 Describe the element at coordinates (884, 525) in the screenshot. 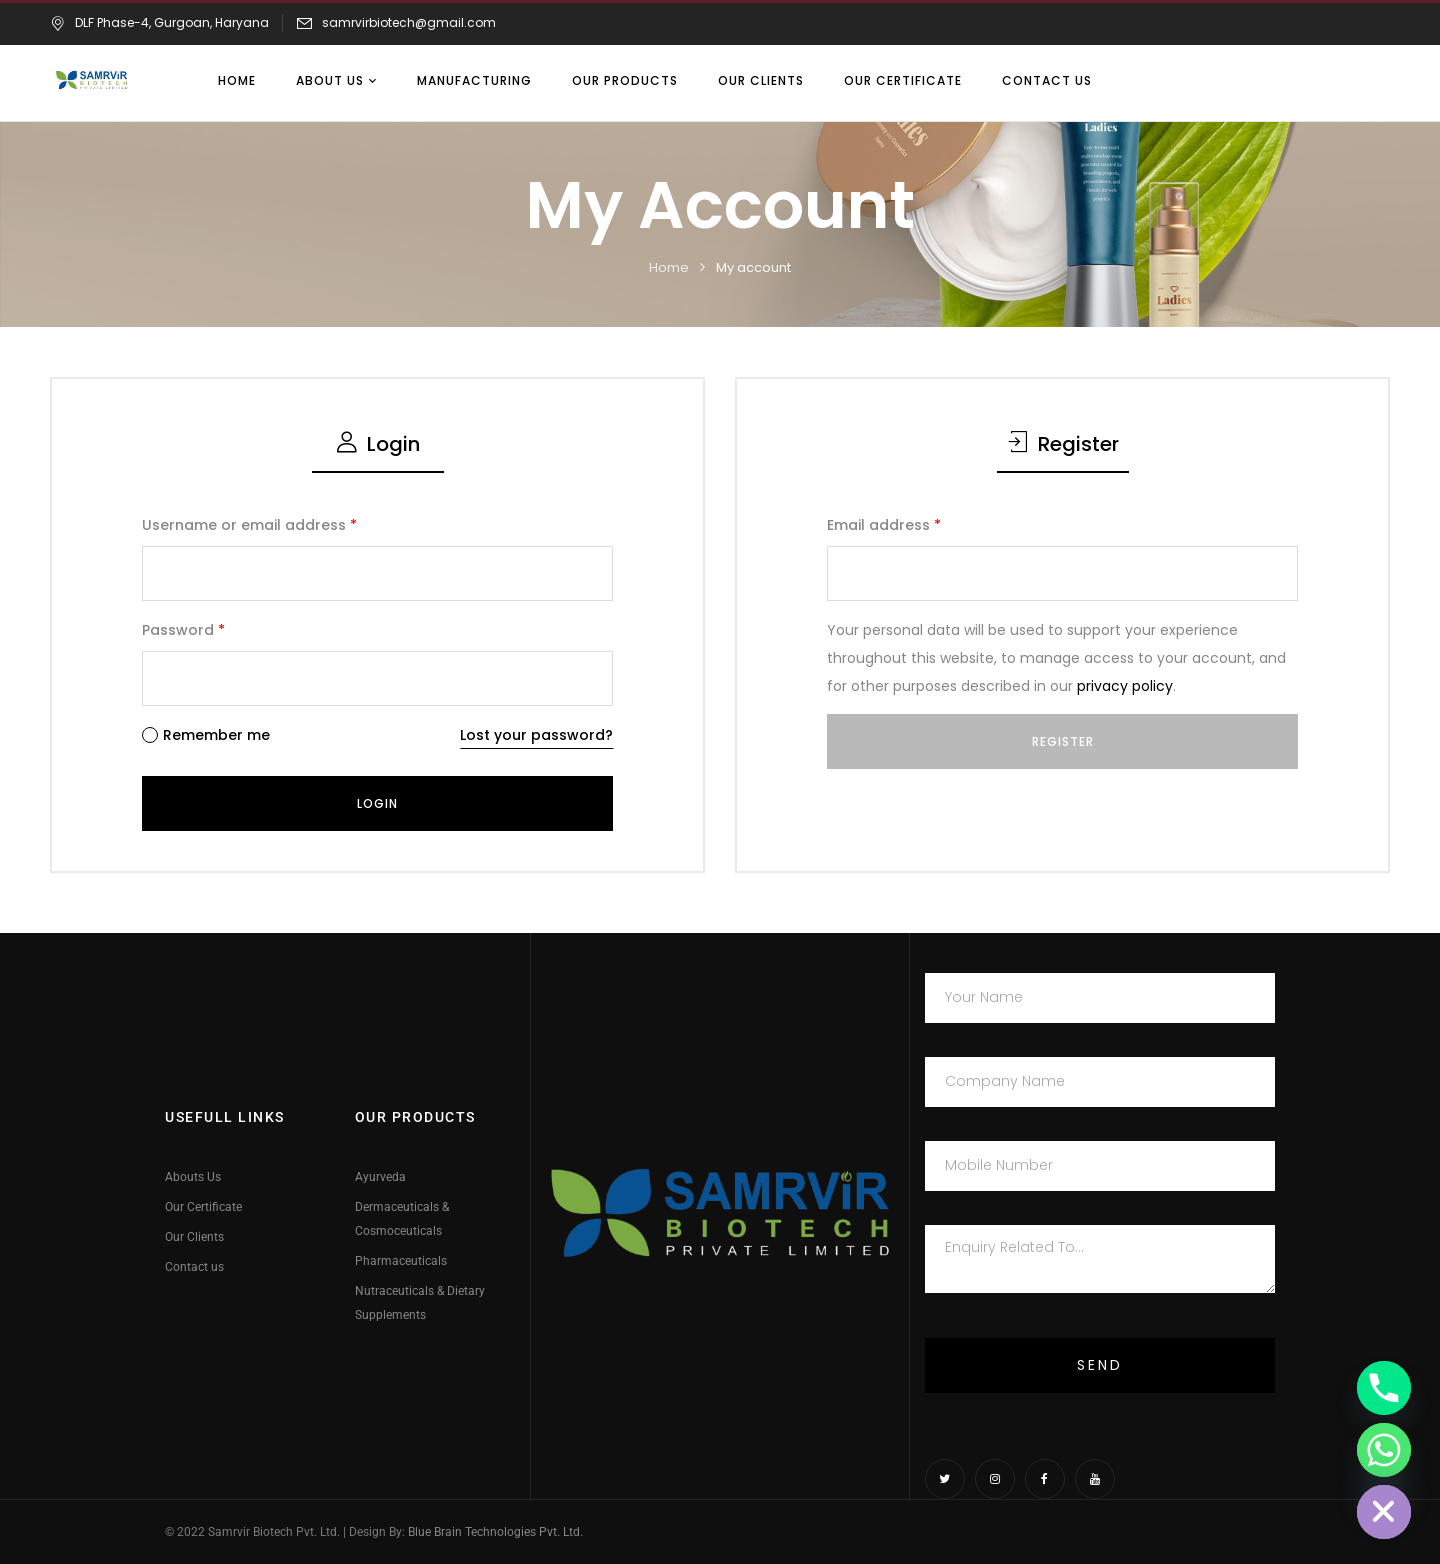

I see `Email address` at that location.